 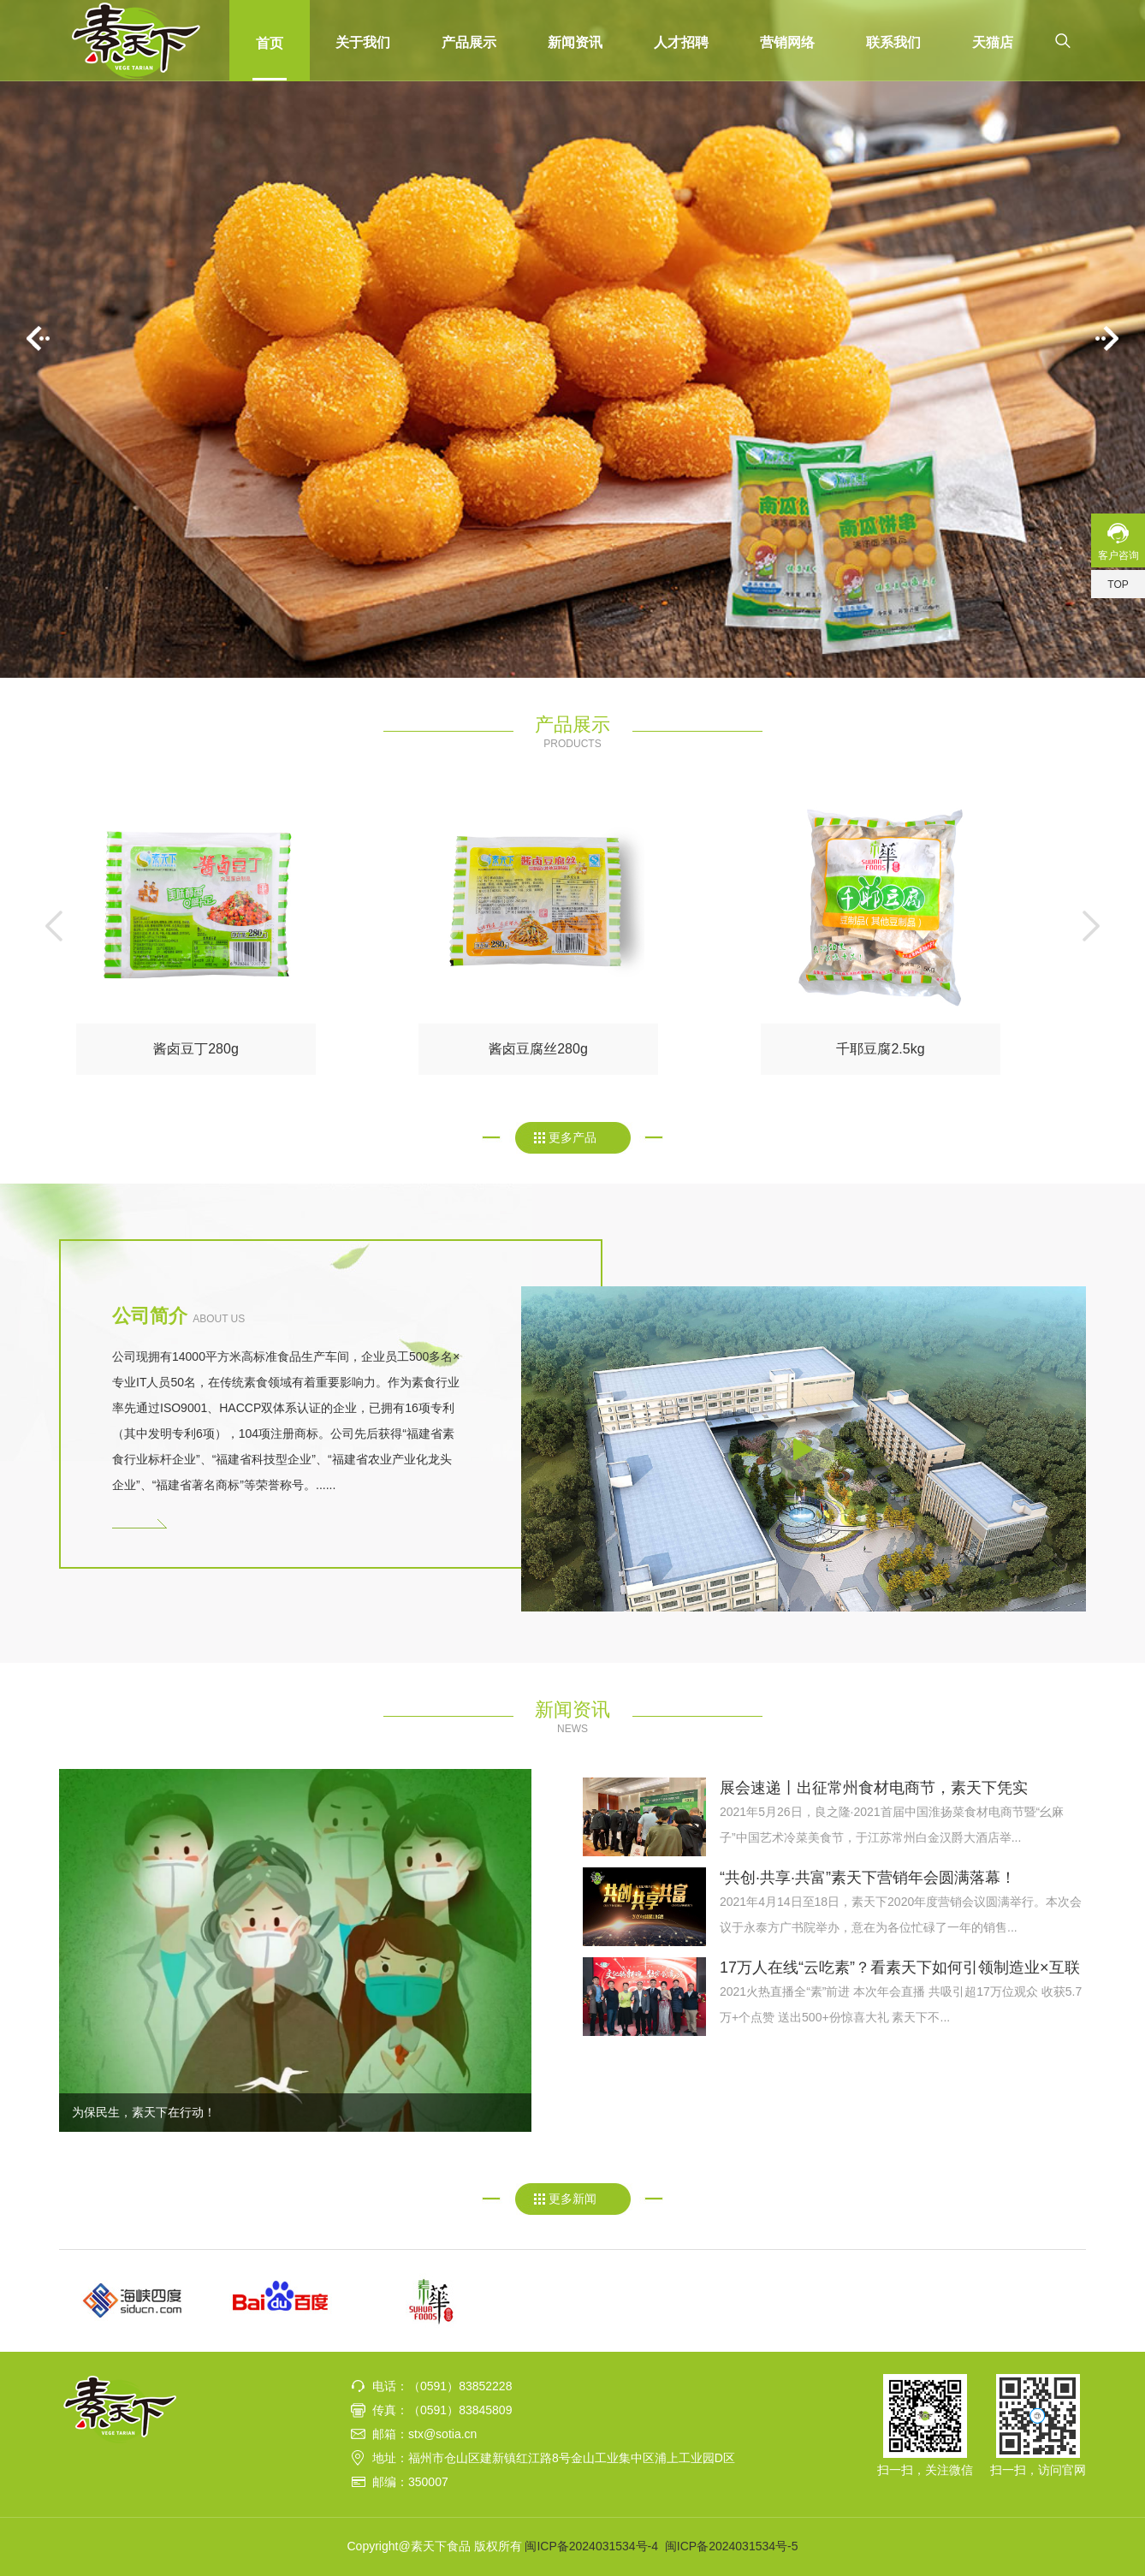 I want to click on 闽ICP备2024031534号-5, so click(x=731, y=2546).